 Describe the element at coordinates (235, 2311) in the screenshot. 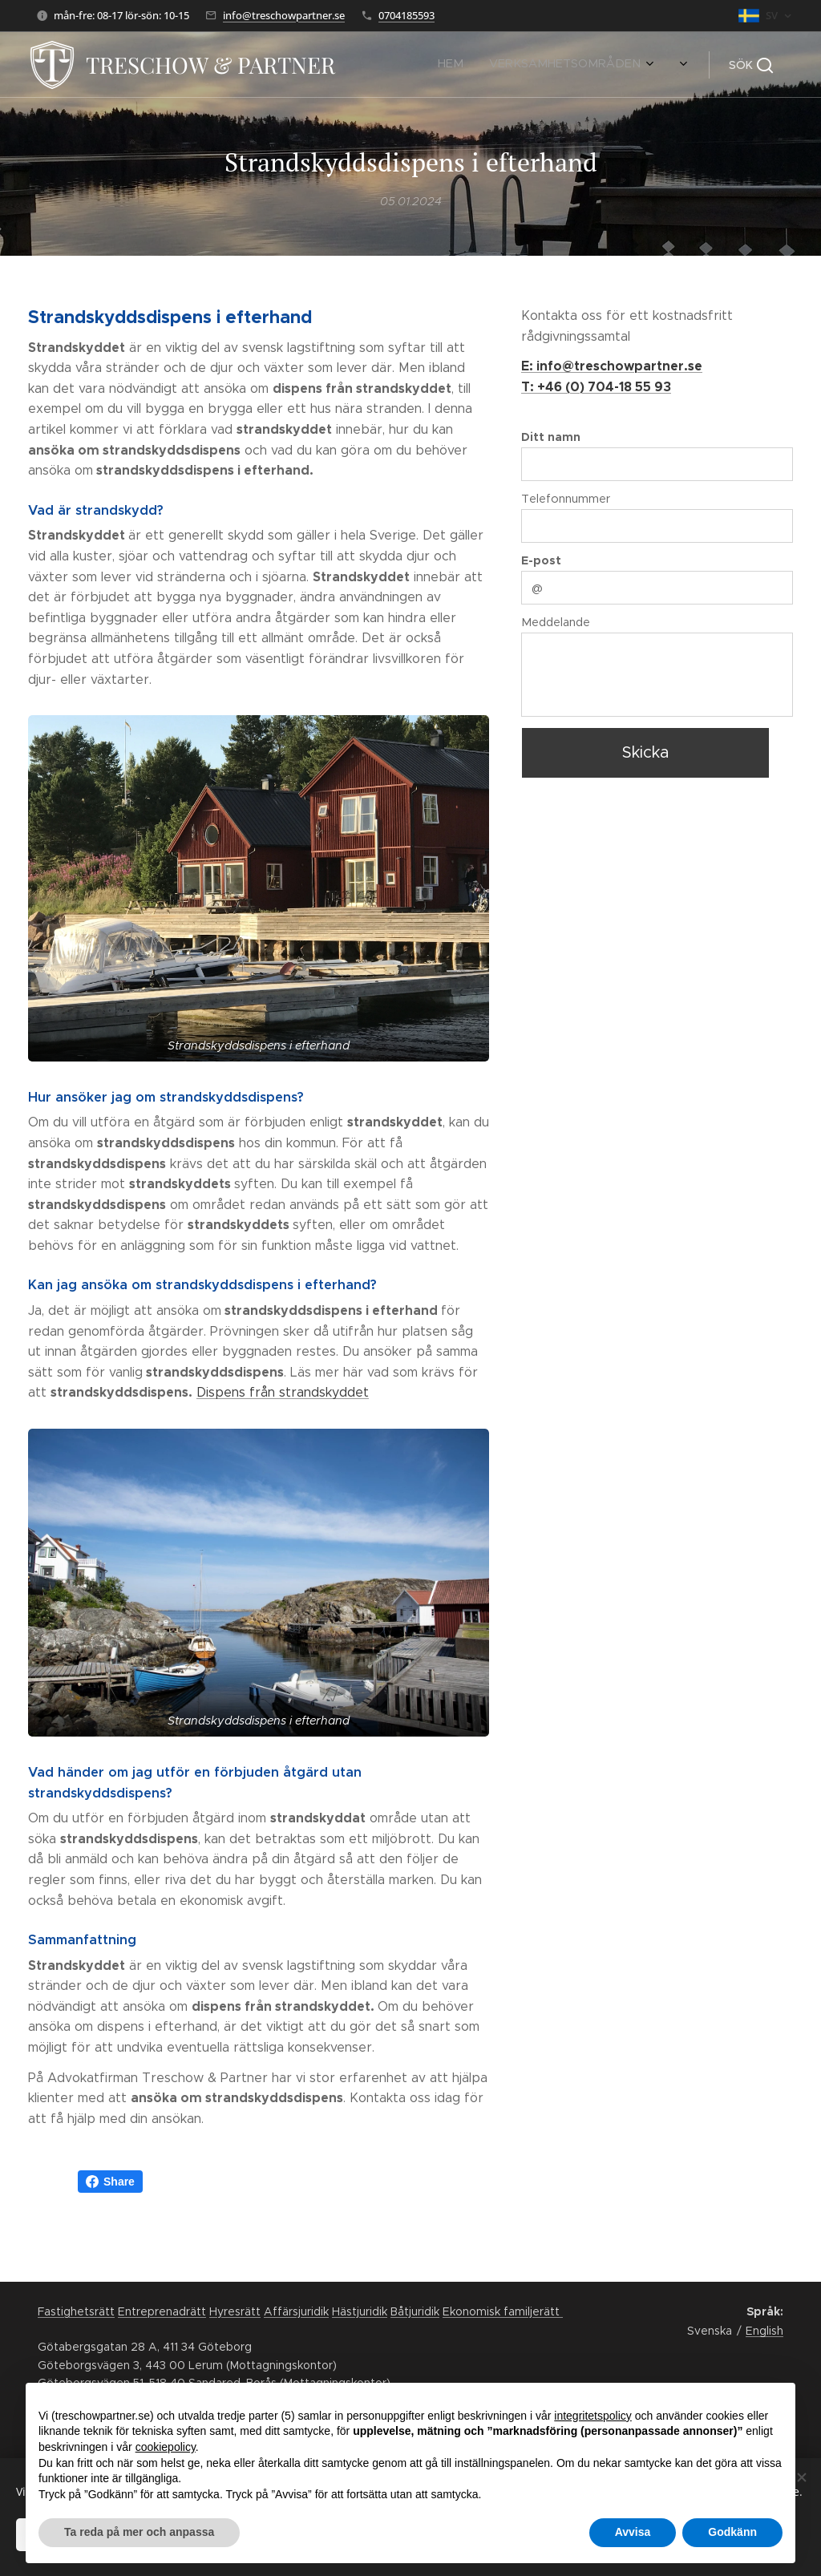

I see `Hyresrätt` at that location.